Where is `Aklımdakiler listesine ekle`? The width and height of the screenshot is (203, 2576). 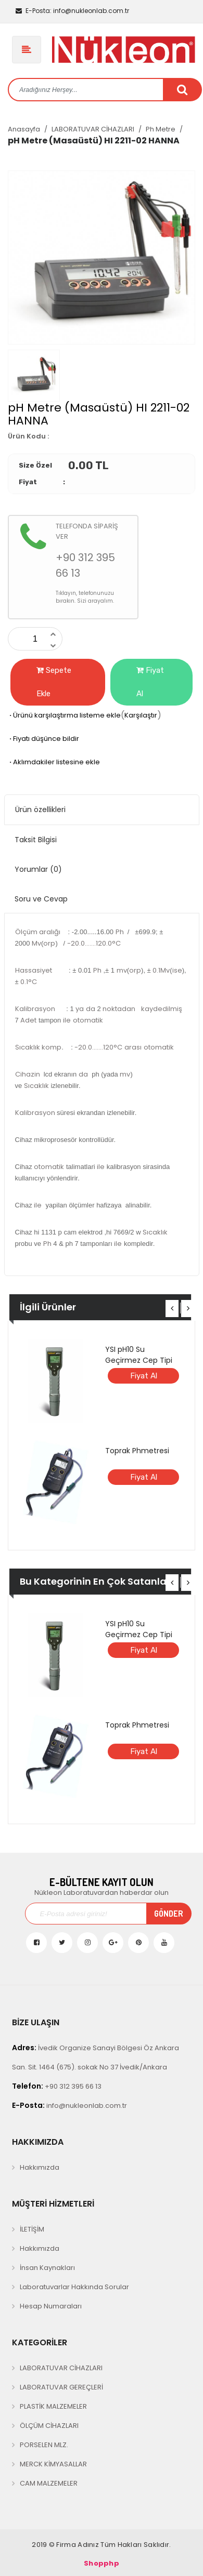 Aklımdakiler listesine ekle is located at coordinates (54, 762).